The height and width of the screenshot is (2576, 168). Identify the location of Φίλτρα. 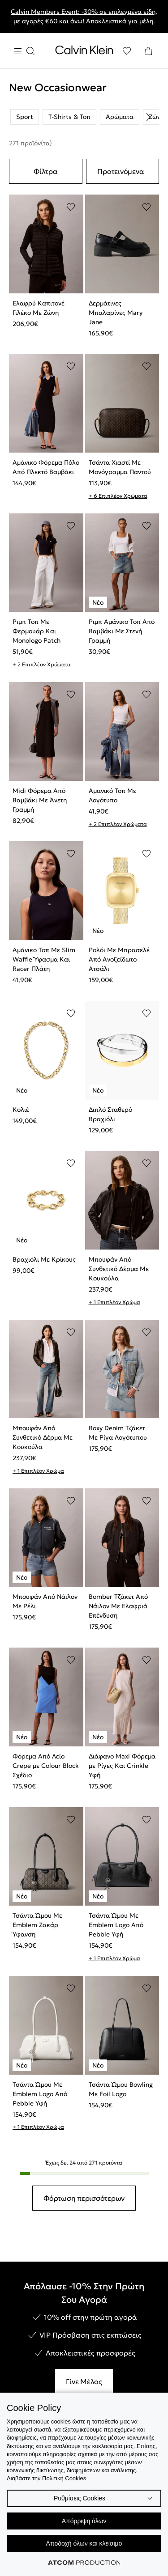
(46, 171).